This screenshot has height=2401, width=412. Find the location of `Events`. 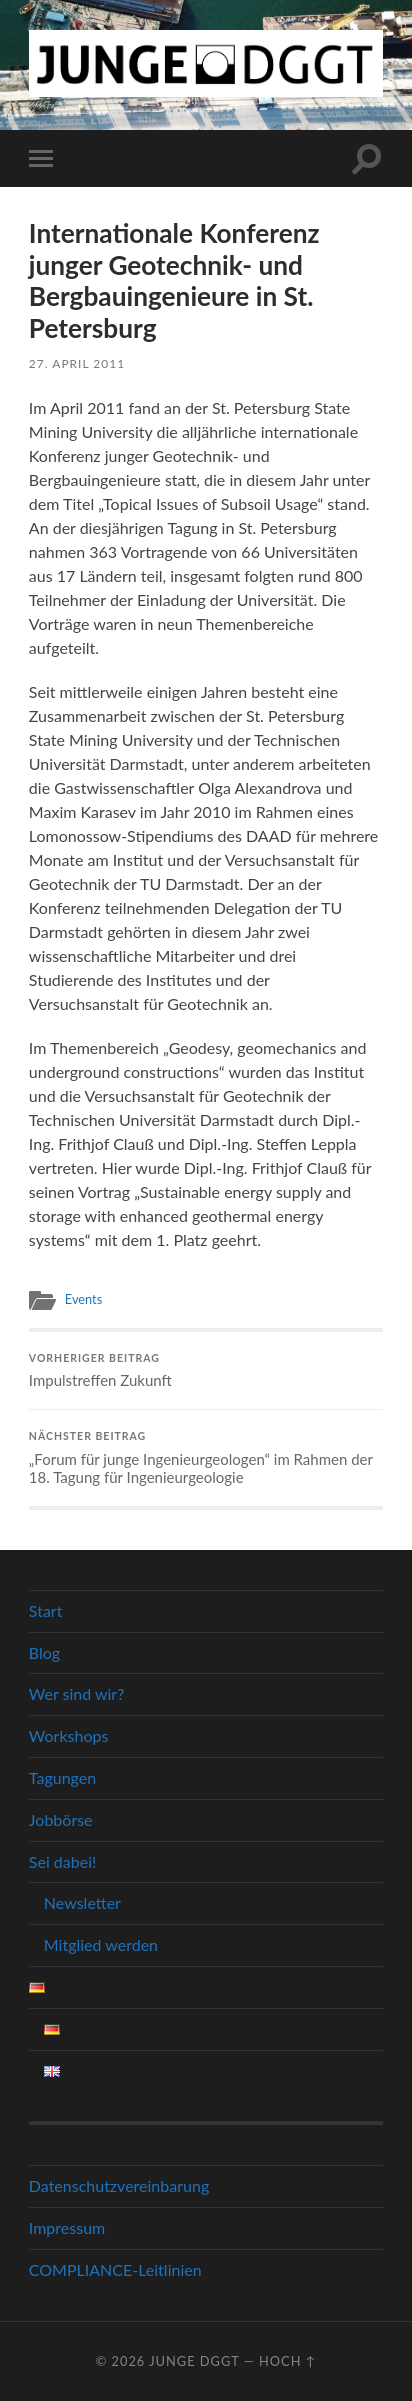

Events is located at coordinates (83, 1299).